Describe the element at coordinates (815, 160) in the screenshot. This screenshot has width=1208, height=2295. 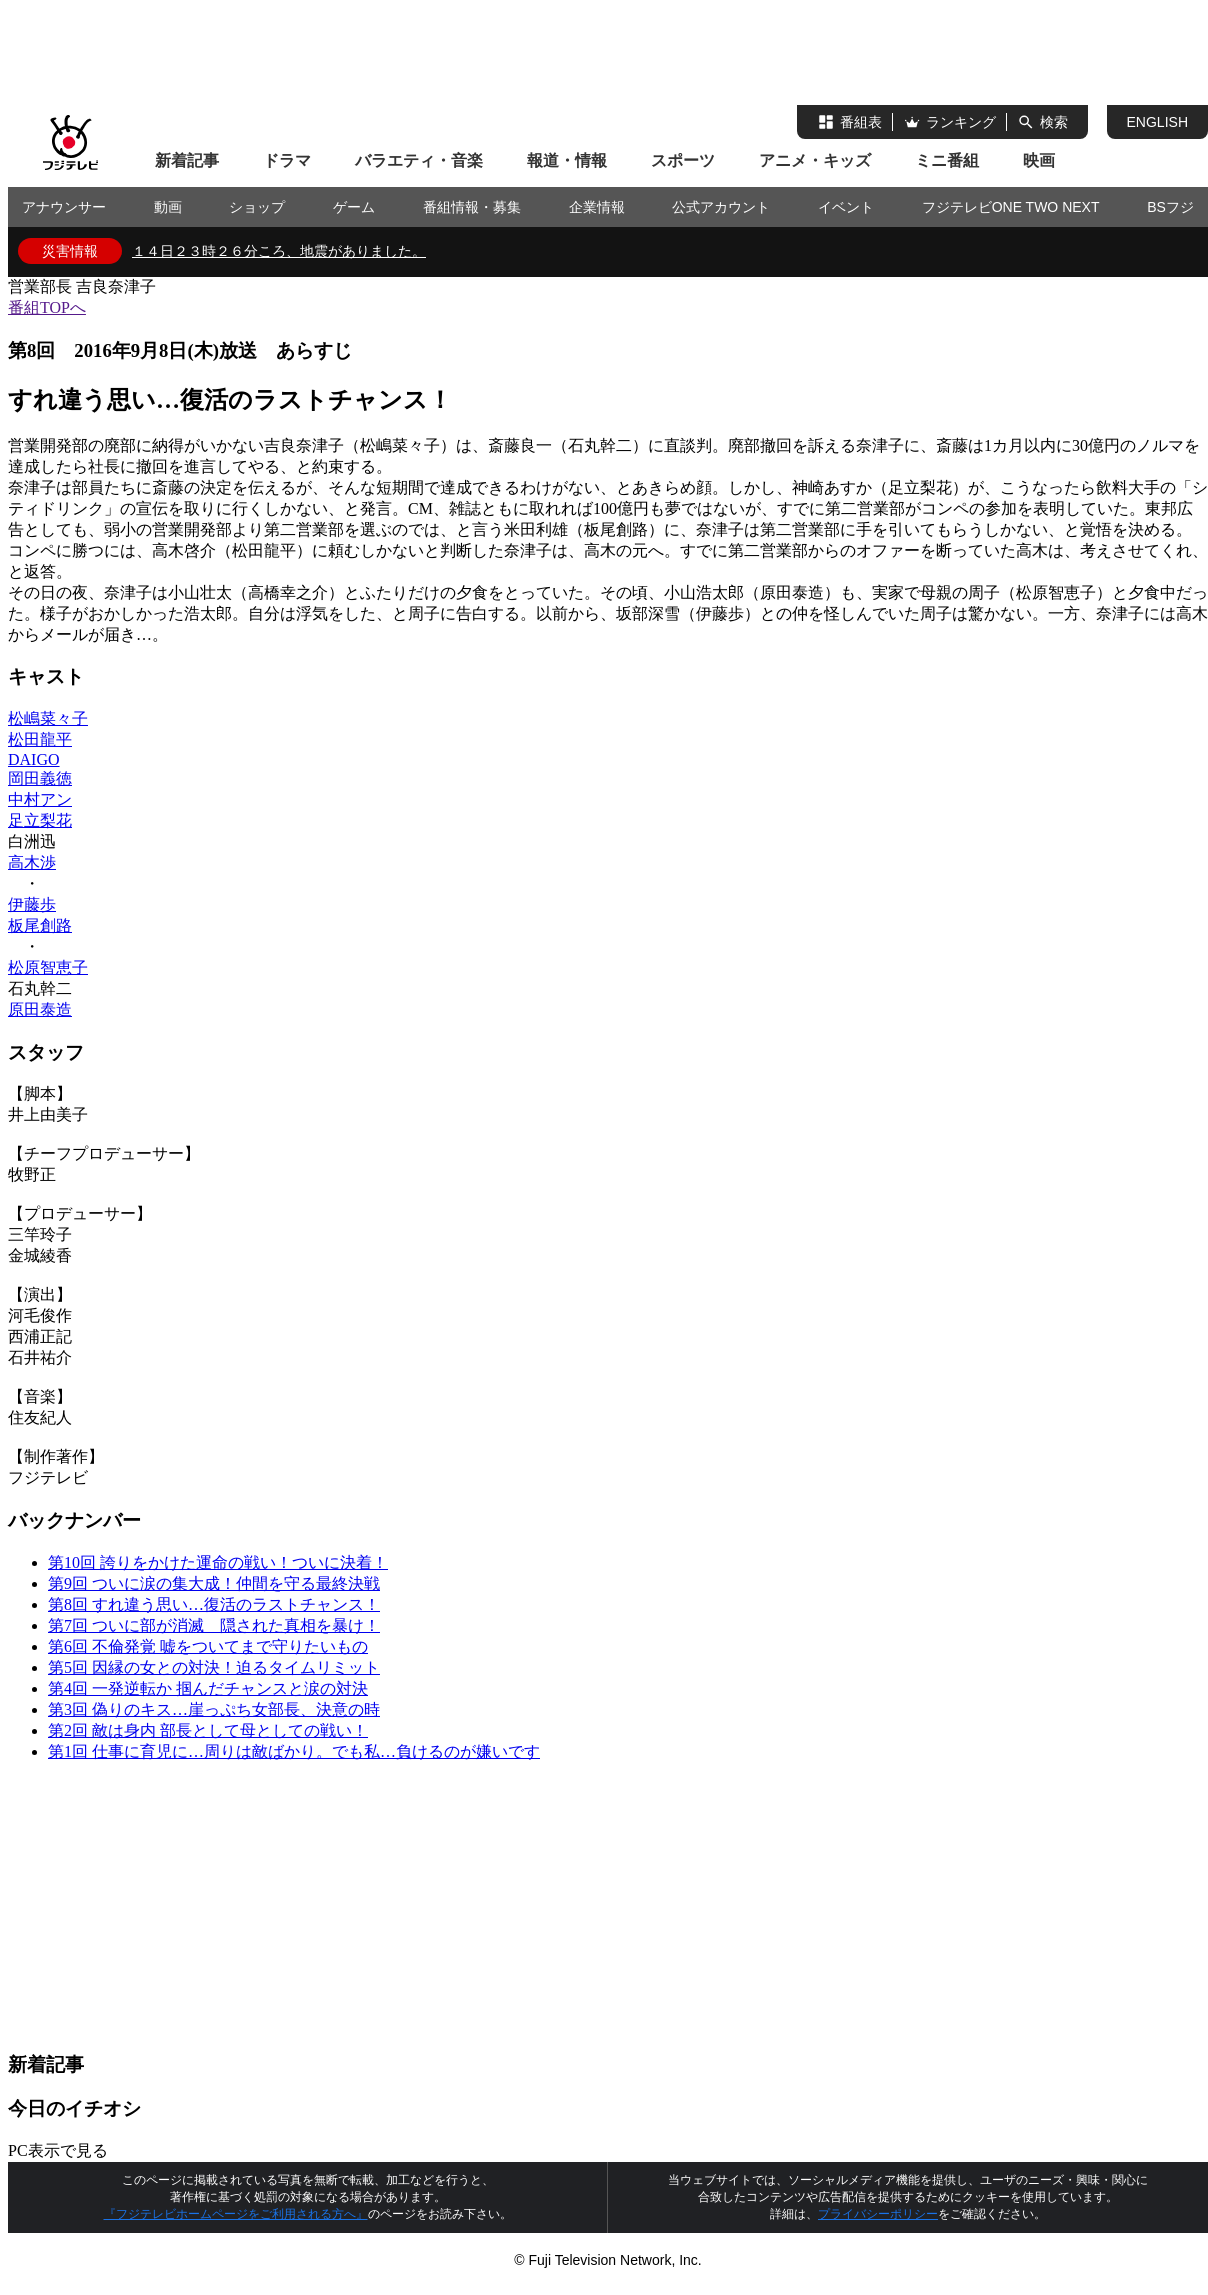
I see `アニメ・キッズ` at that location.